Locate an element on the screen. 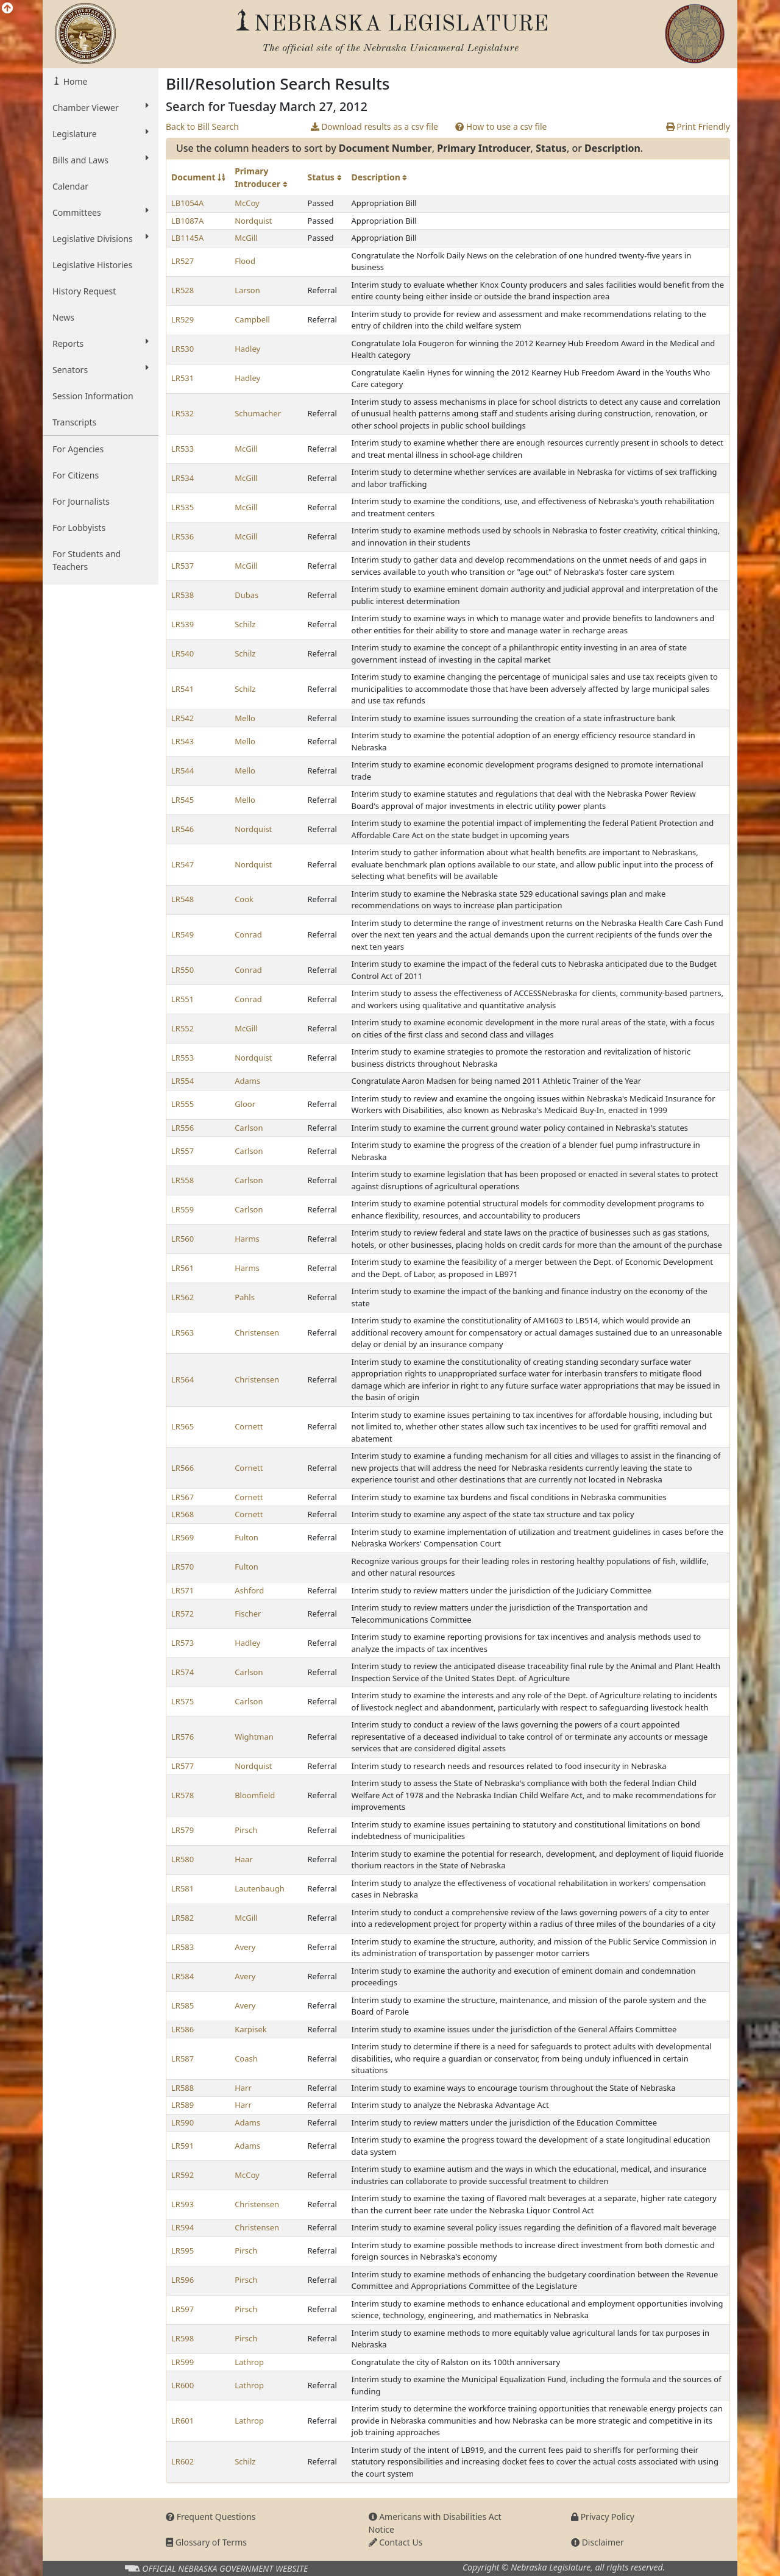 This screenshot has height=2576, width=780. LR591 is located at coordinates (182, 2145).